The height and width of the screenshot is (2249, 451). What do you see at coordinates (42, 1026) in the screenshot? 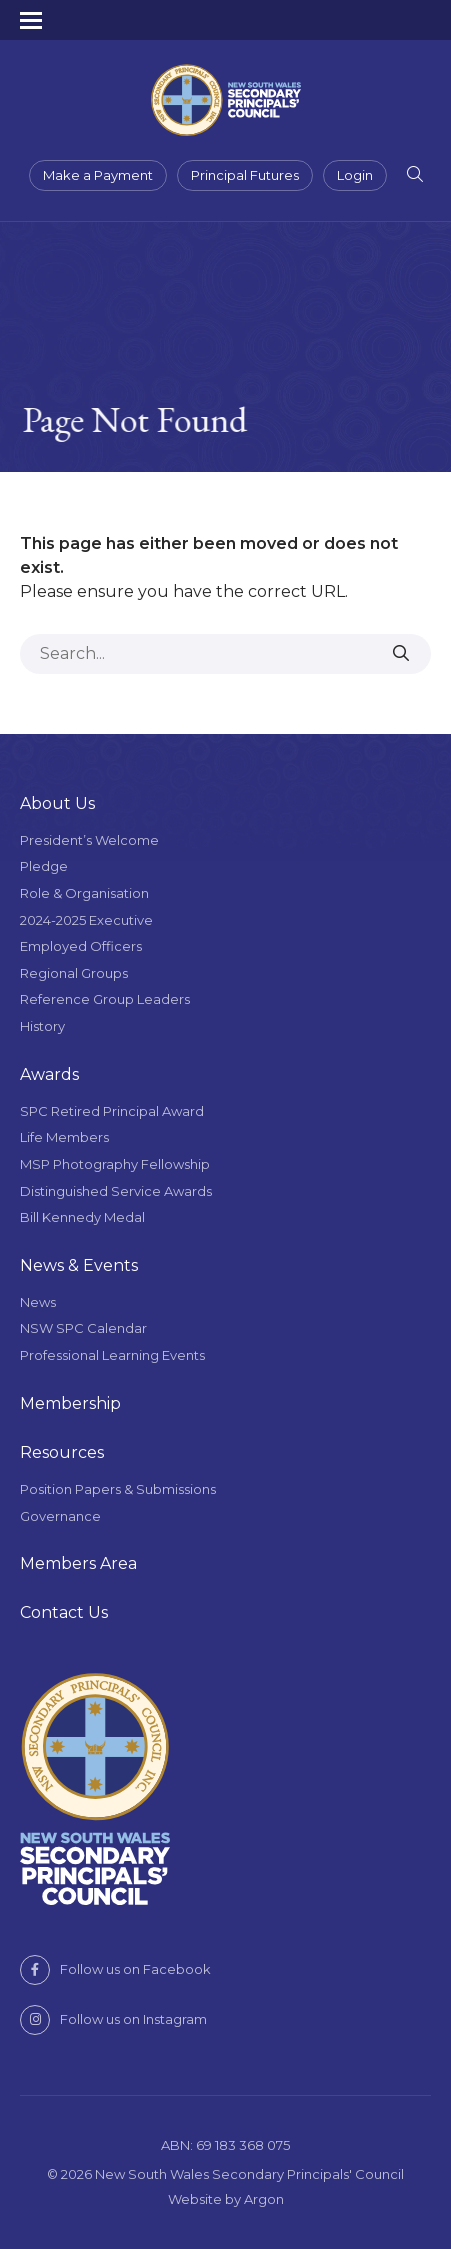
I see `History` at bounding box center [42, 1026].